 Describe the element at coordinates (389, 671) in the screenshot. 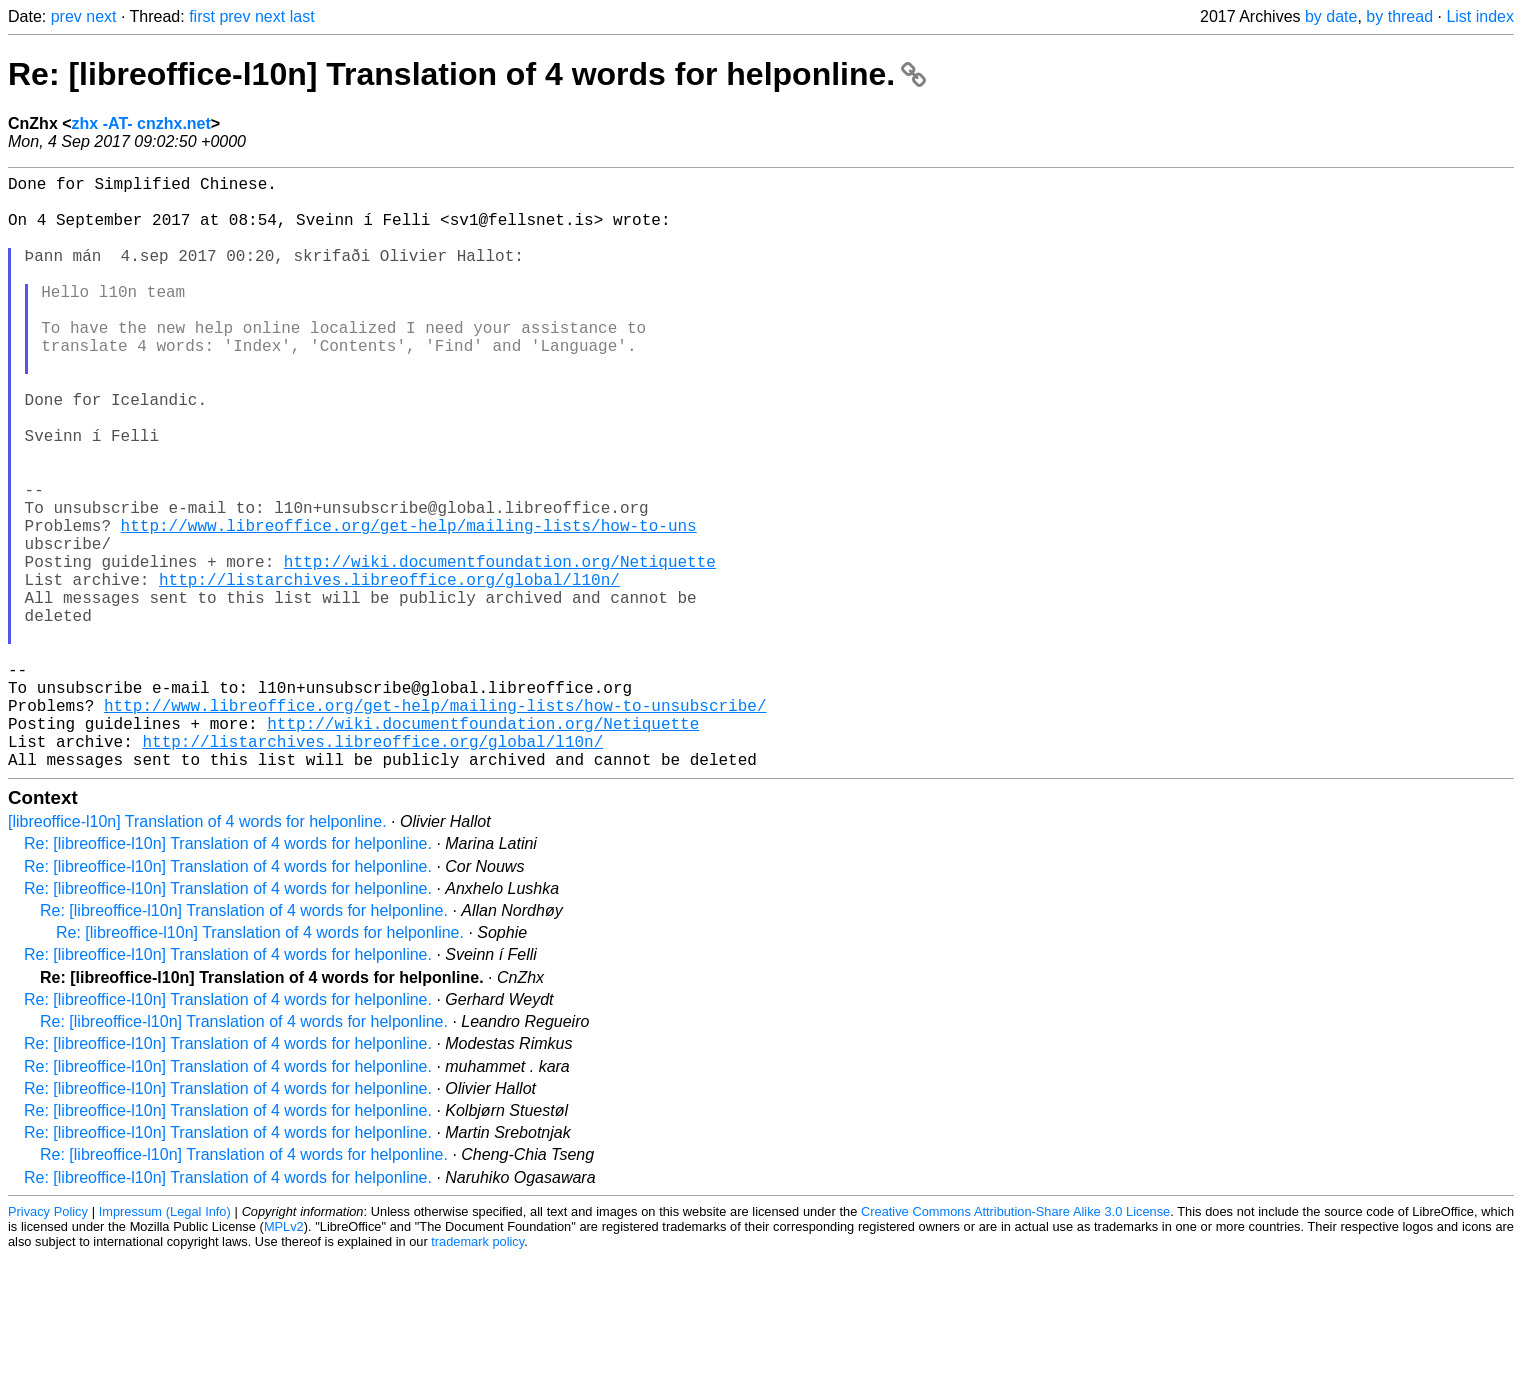

I see `http://listarchives.libreoffice.org/global/l10n/` at that location.